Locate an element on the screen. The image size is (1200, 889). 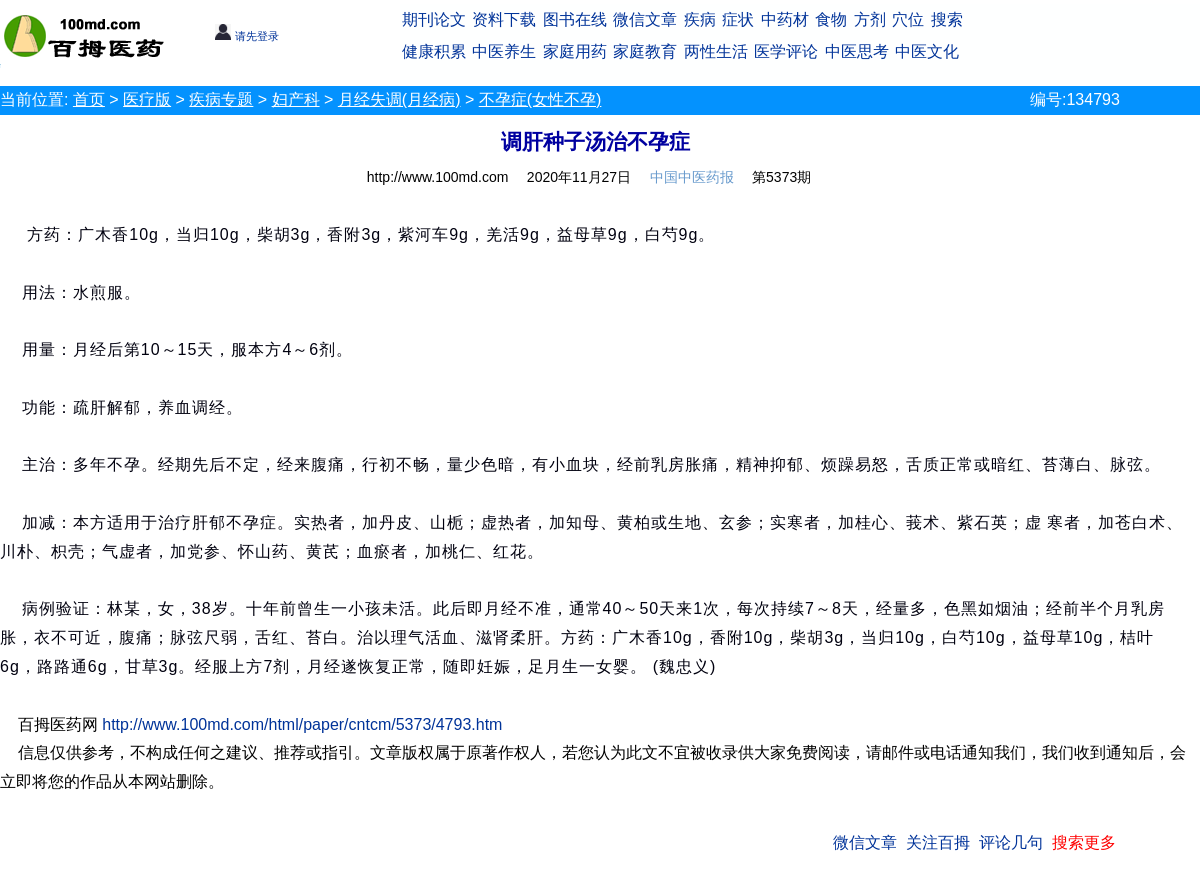
症状 is located at coordinates (738, 19).